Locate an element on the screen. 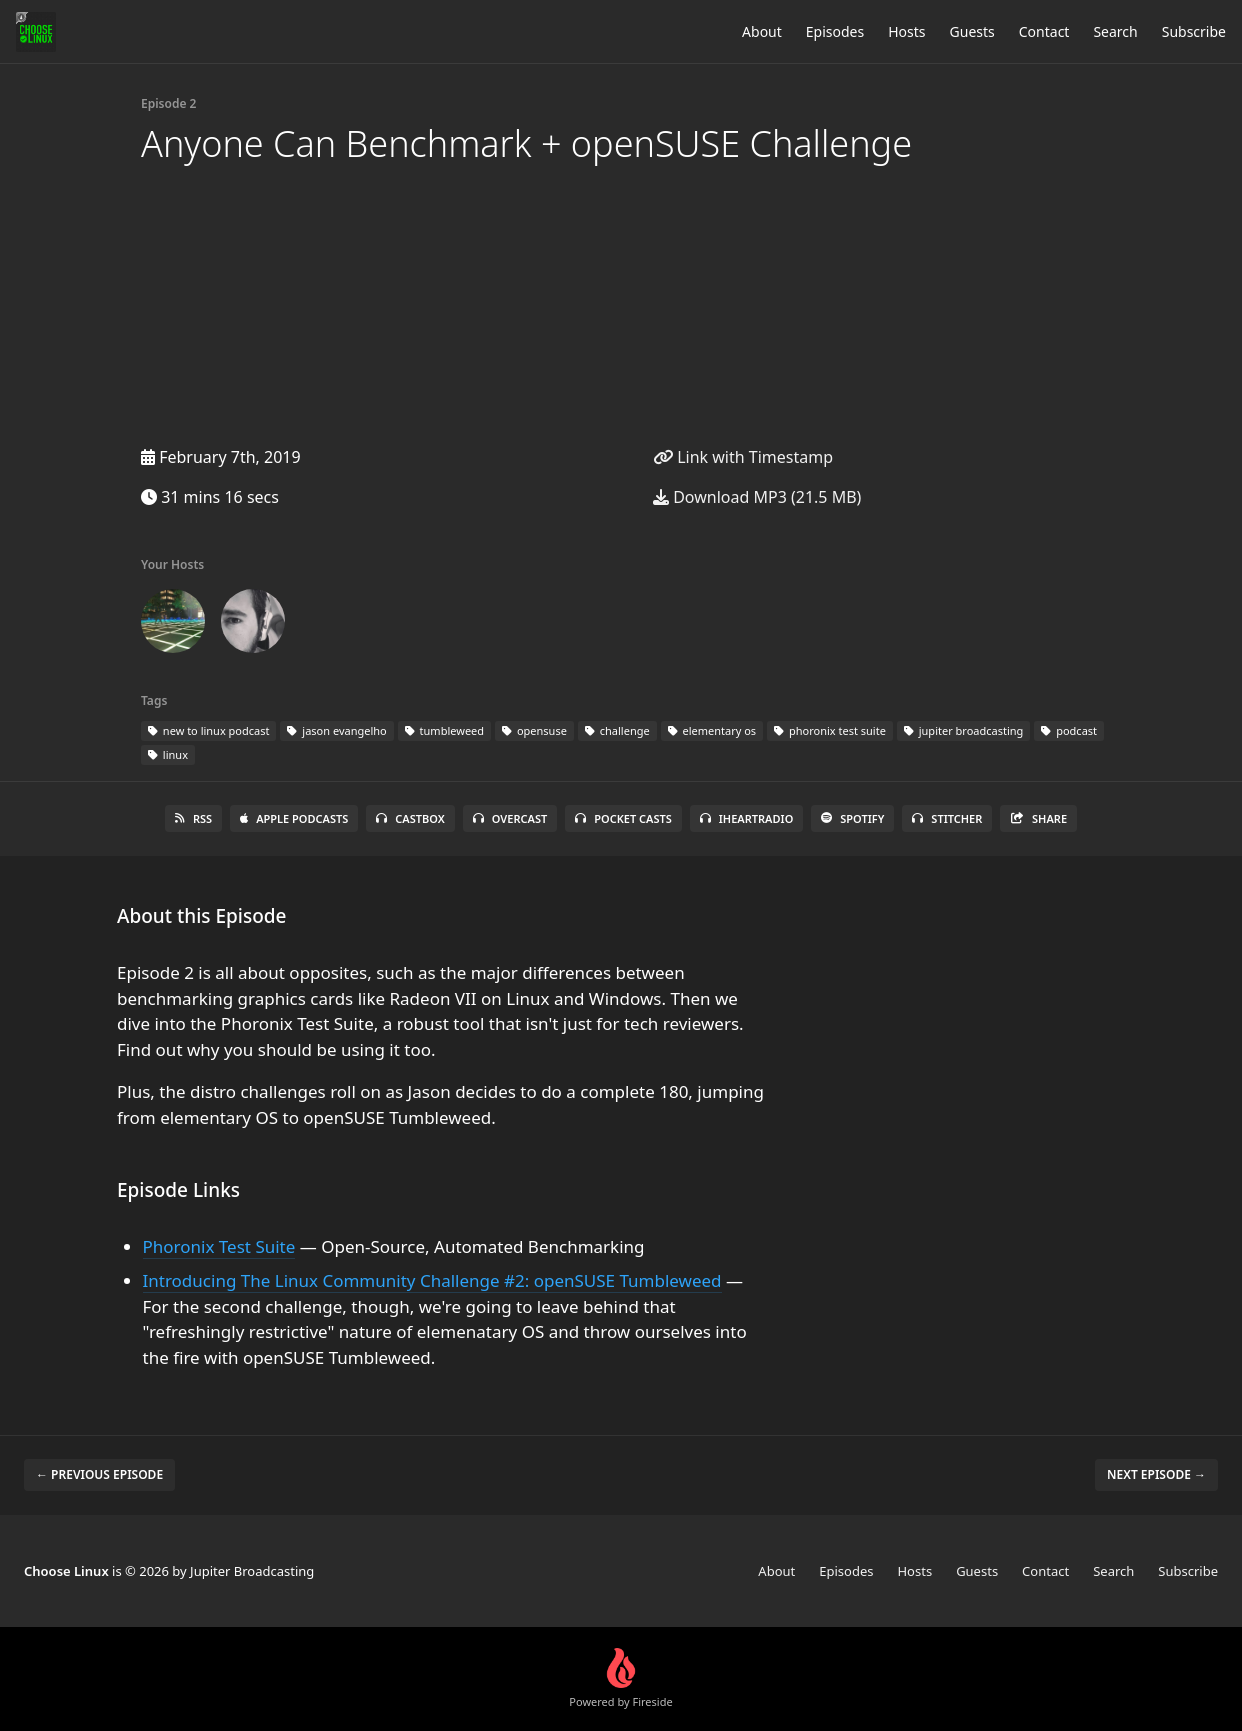 The width and height of the screenshot is (1242, 1731). Search is located at coordinates (1115, 31).